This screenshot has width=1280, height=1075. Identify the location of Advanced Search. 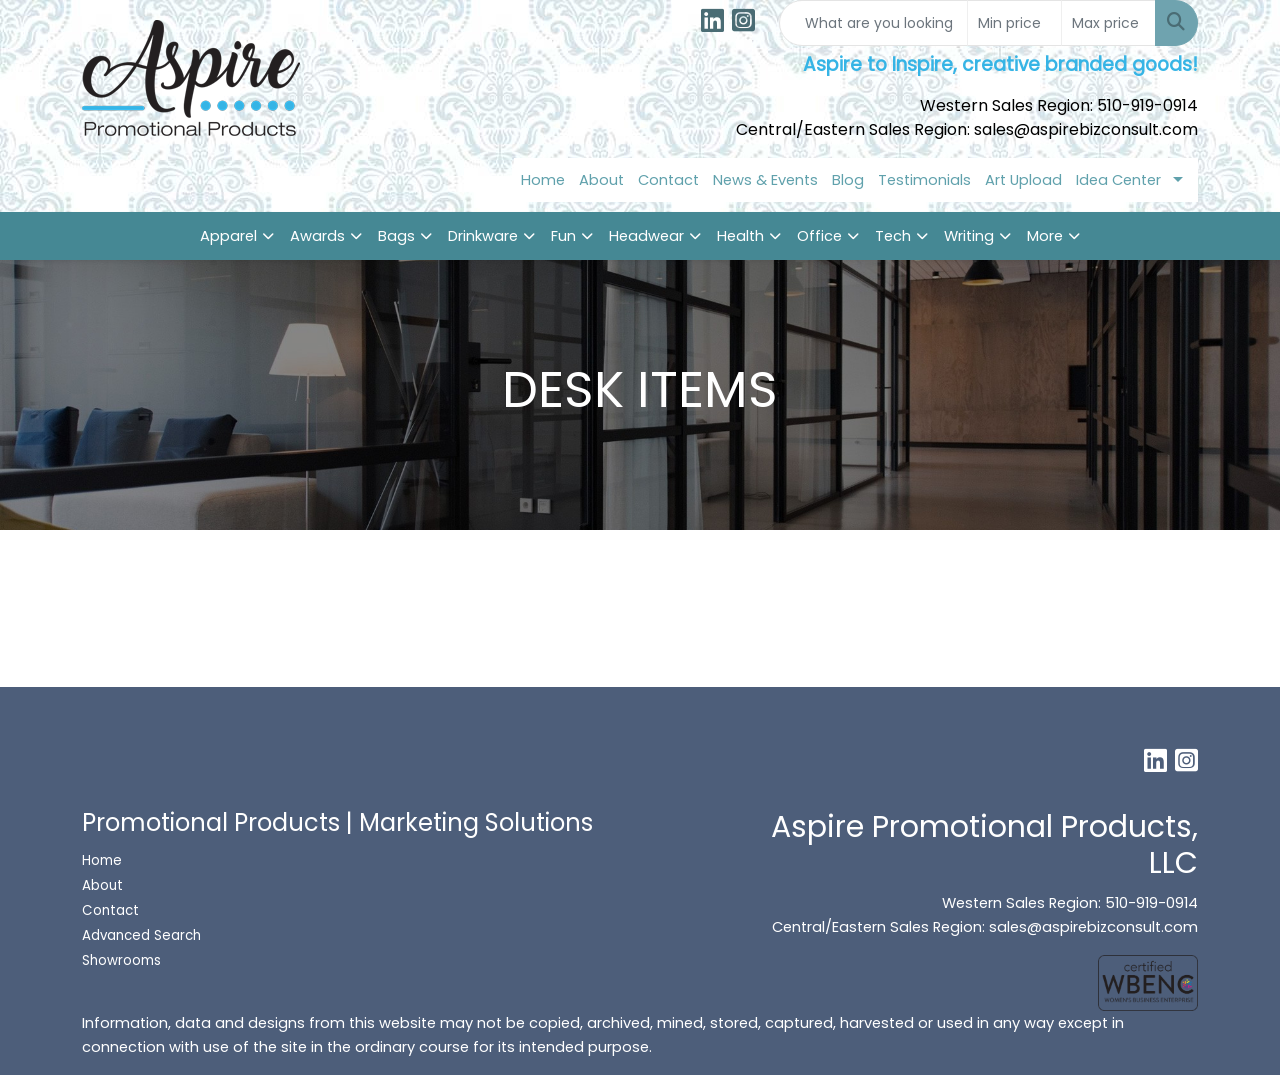
(141, 935).